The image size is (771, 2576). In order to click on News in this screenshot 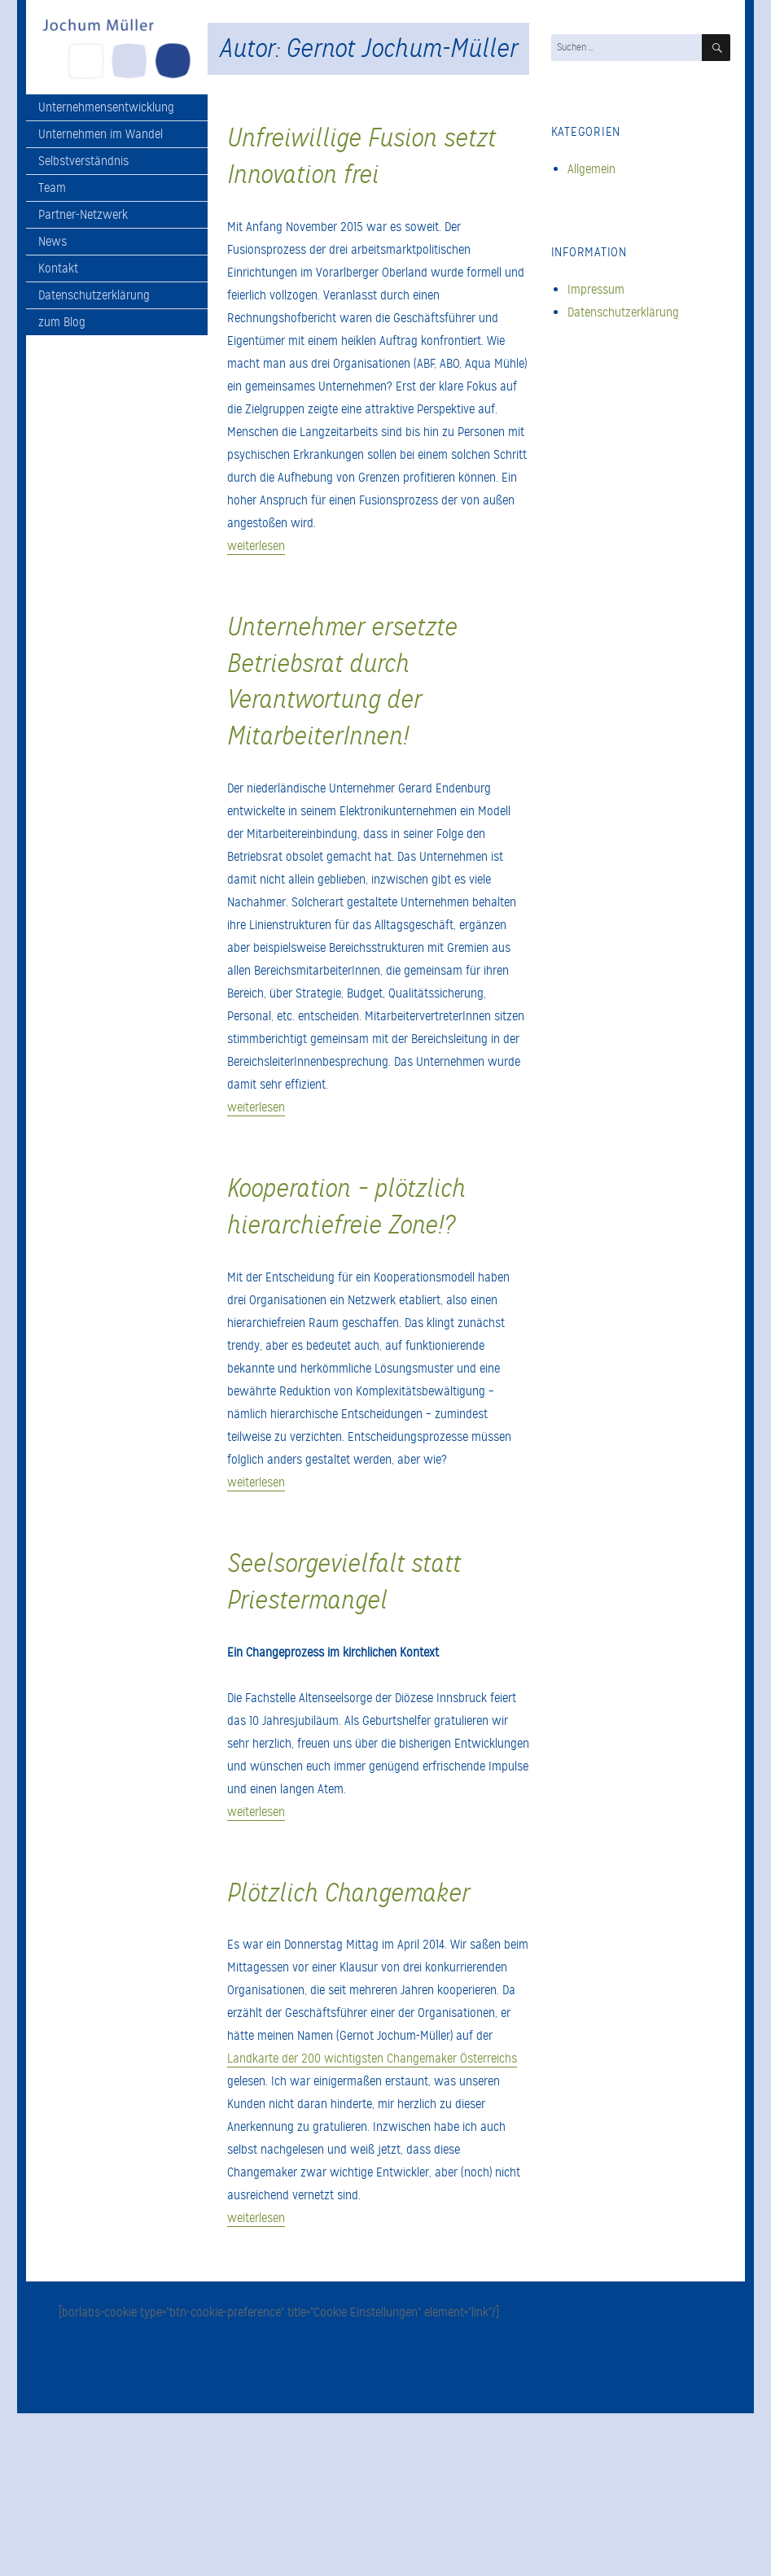, I will do `click(52, 242)`.